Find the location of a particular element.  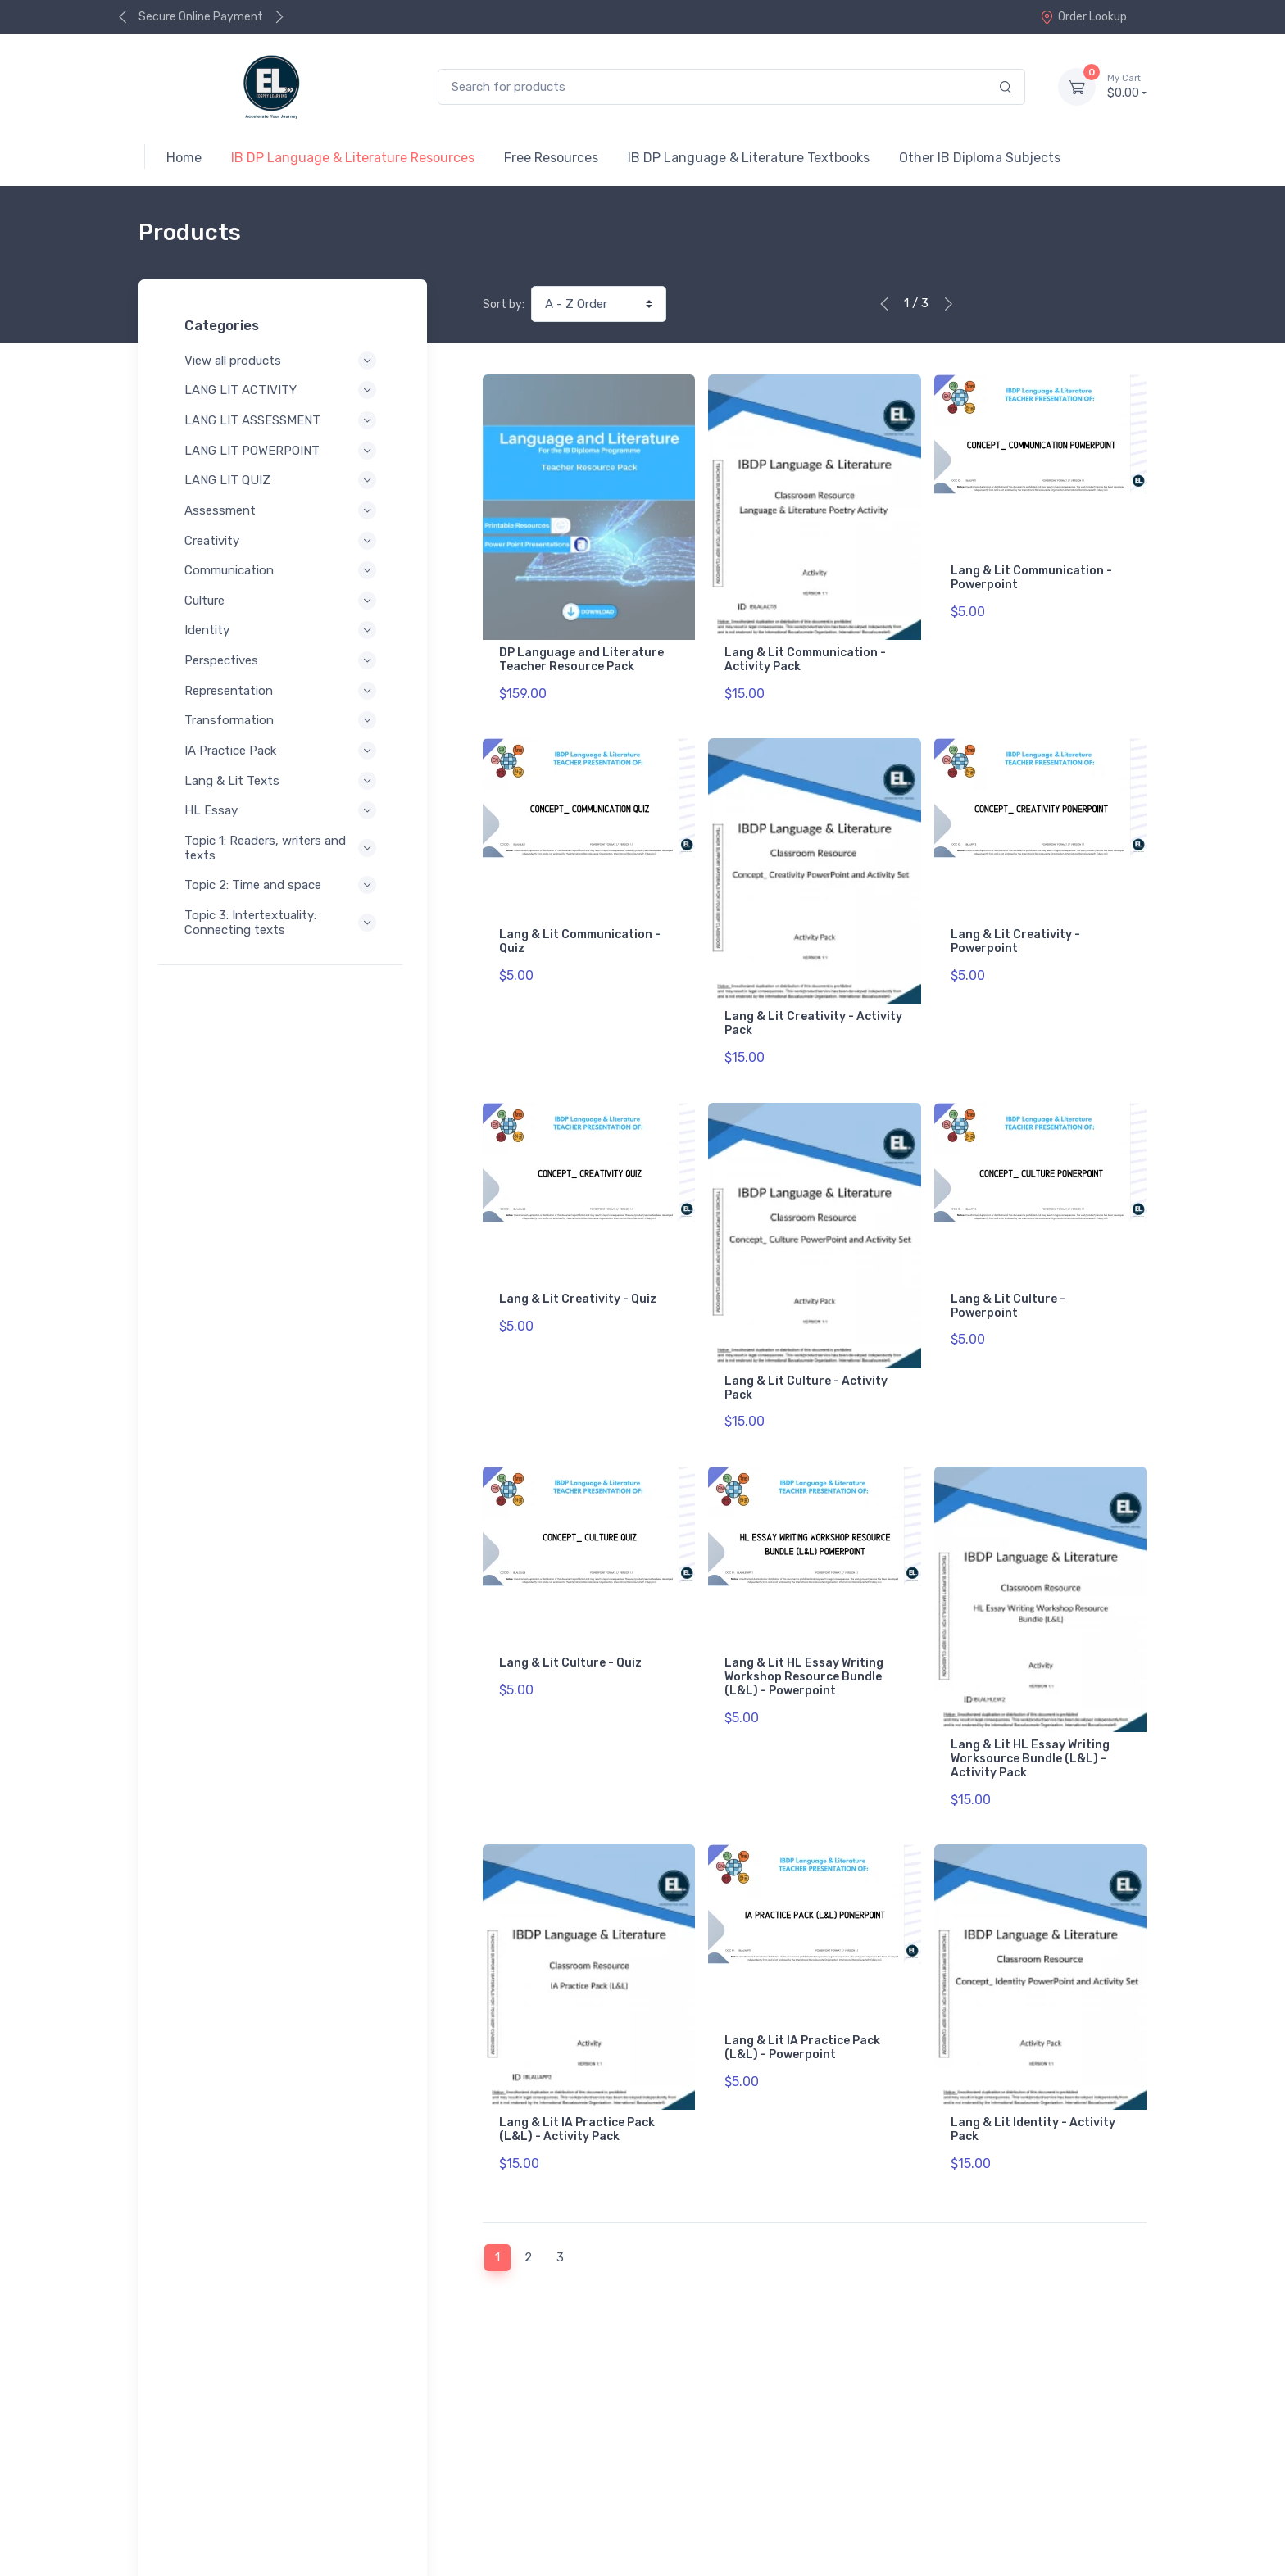

Lang & Lit Culture - Quiz is located at coordinates (570, 1637).